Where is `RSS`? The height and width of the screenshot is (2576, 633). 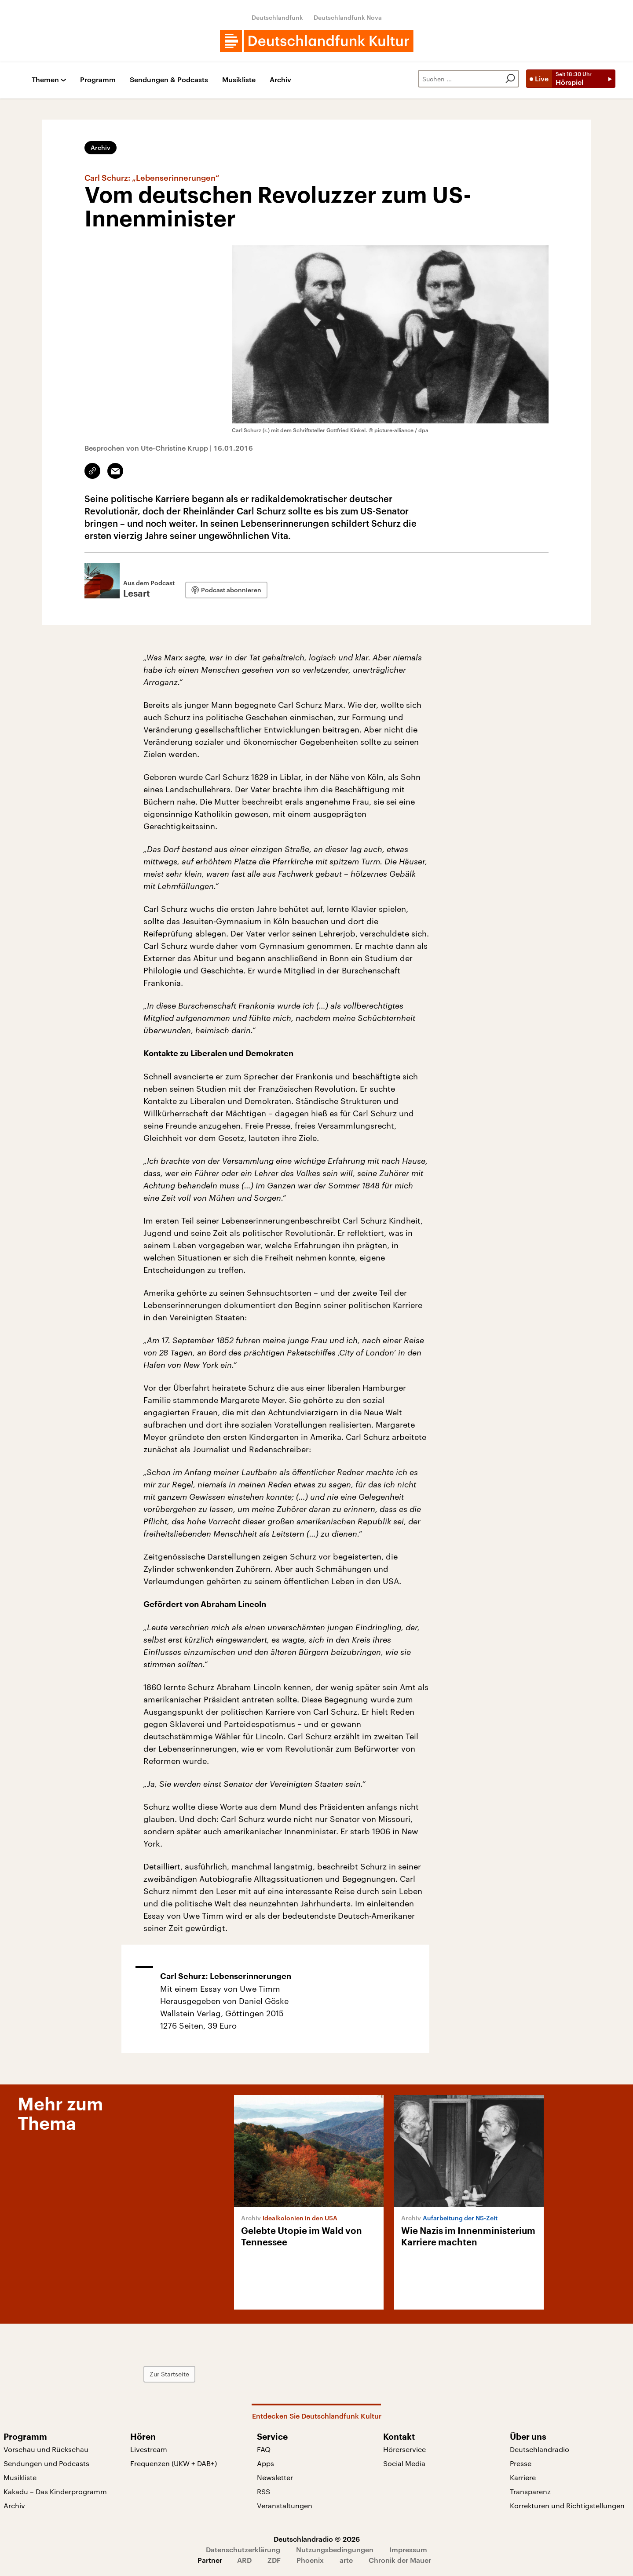 RSS is located at coordinates (263, 2491).